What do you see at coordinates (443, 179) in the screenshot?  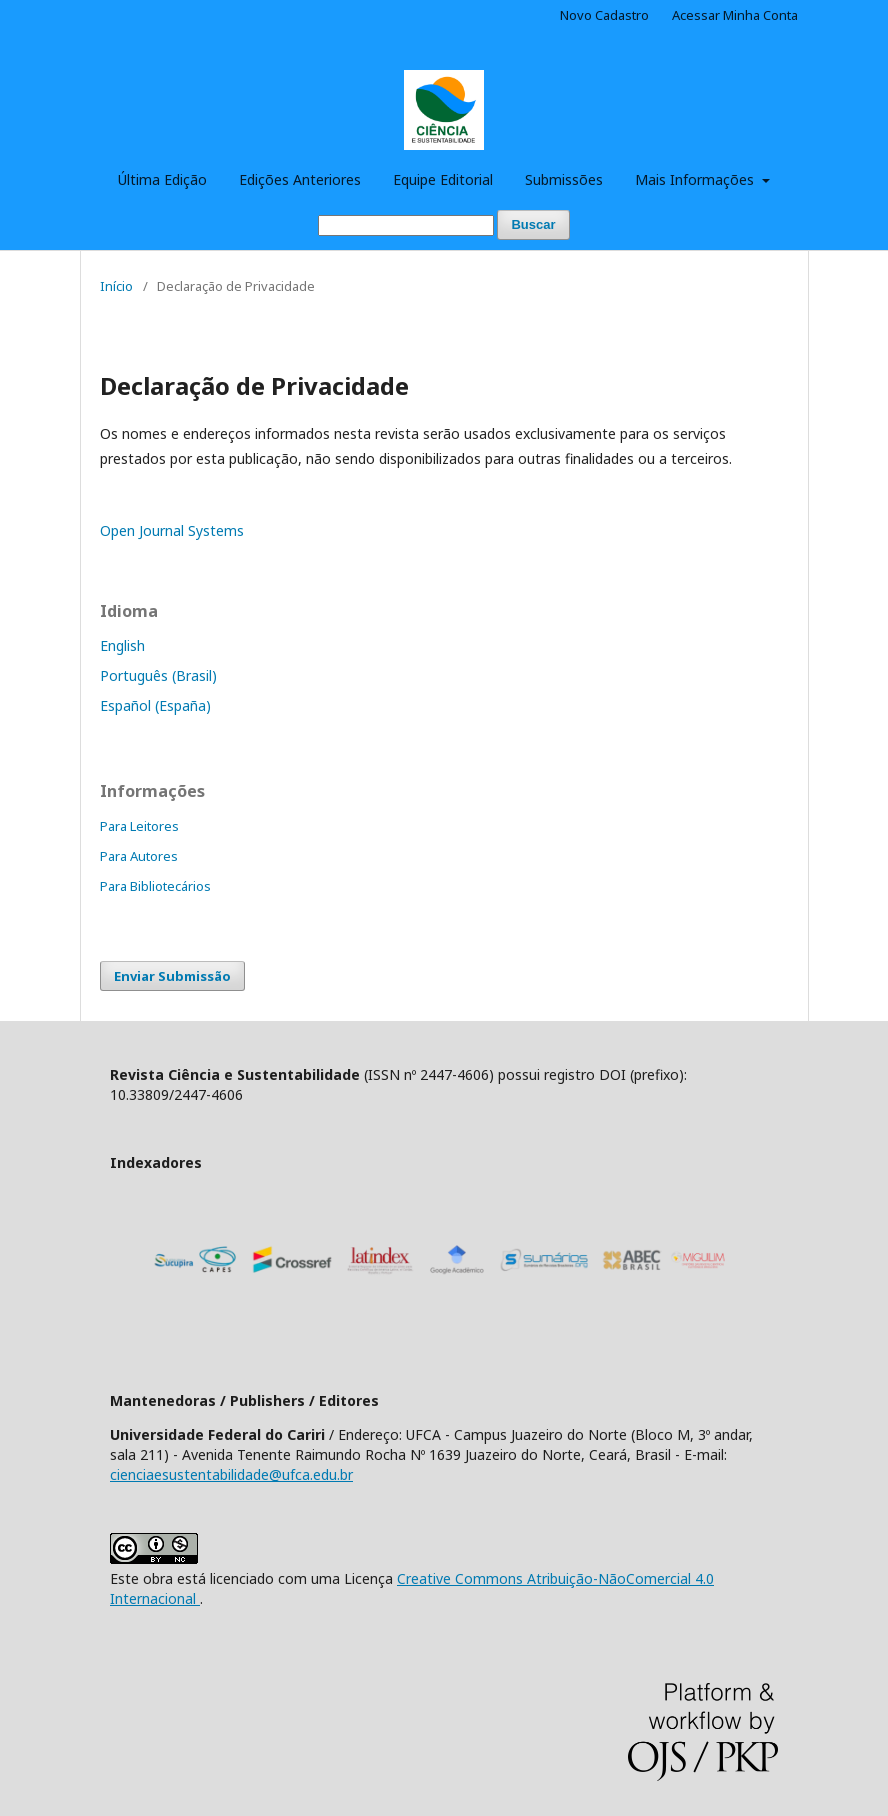 I see `Equipe Editorial` at bounding box center [443, 179].